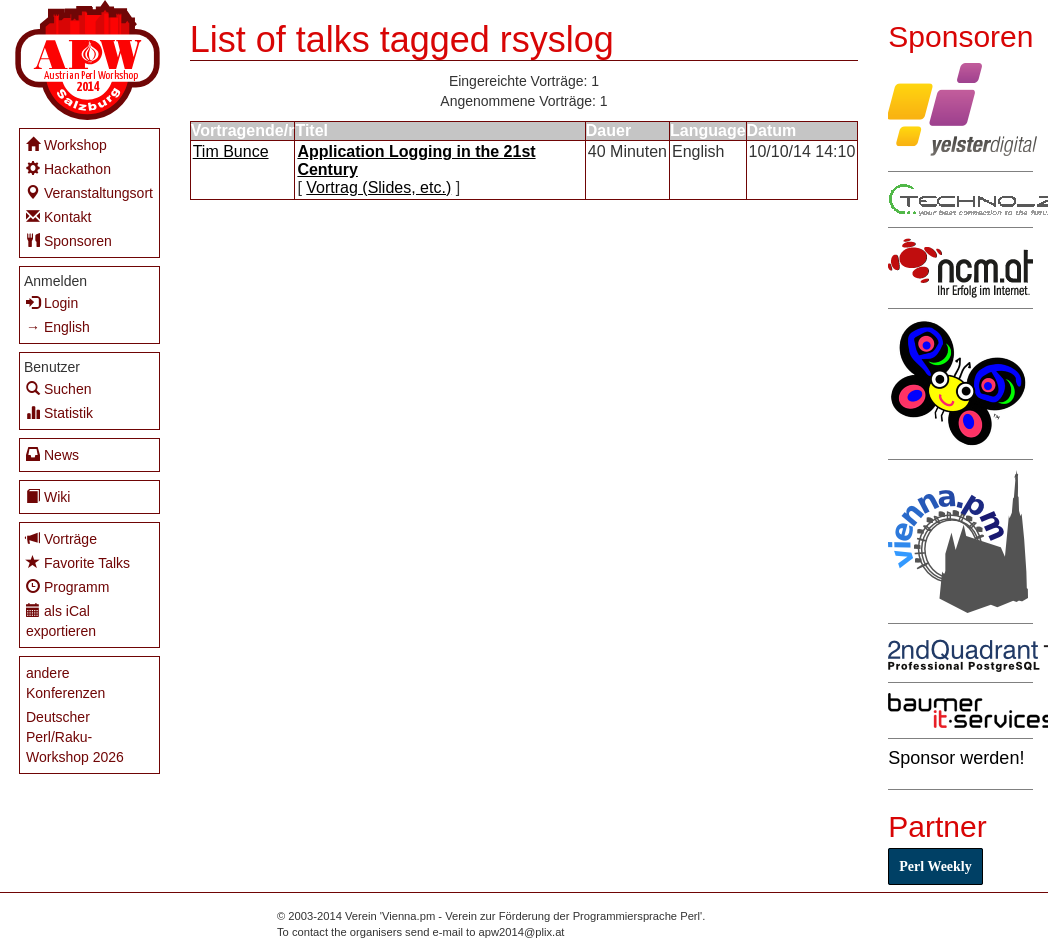  I want to click on Favorite Talks, so click(78, 562).